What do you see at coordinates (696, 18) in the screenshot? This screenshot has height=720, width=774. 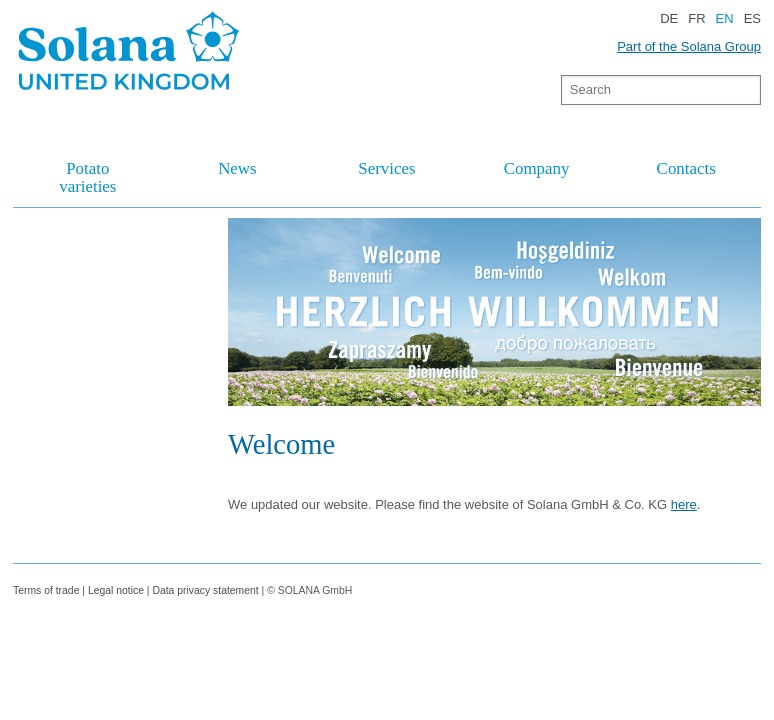 I see `FR` at bounding box center [696, 18].